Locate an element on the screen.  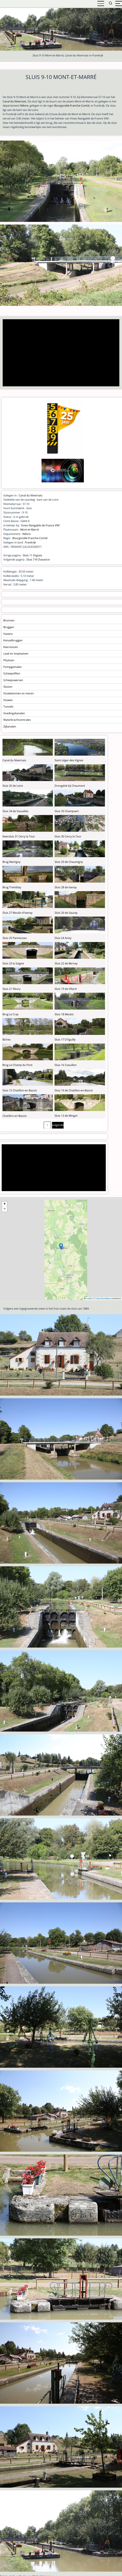
Sluis 7-8 Chavance is located at coordinates (38, 559).